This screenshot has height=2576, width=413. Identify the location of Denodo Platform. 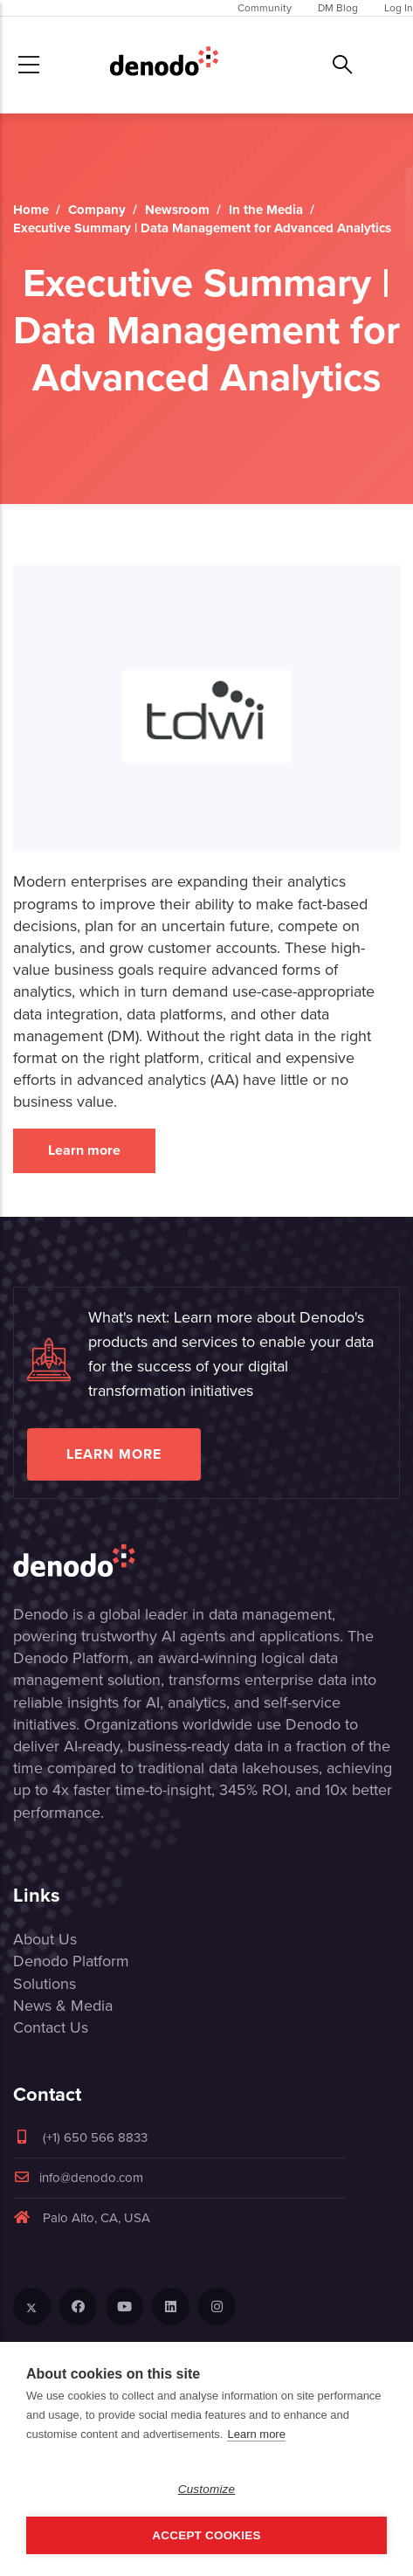
(71, 1961).